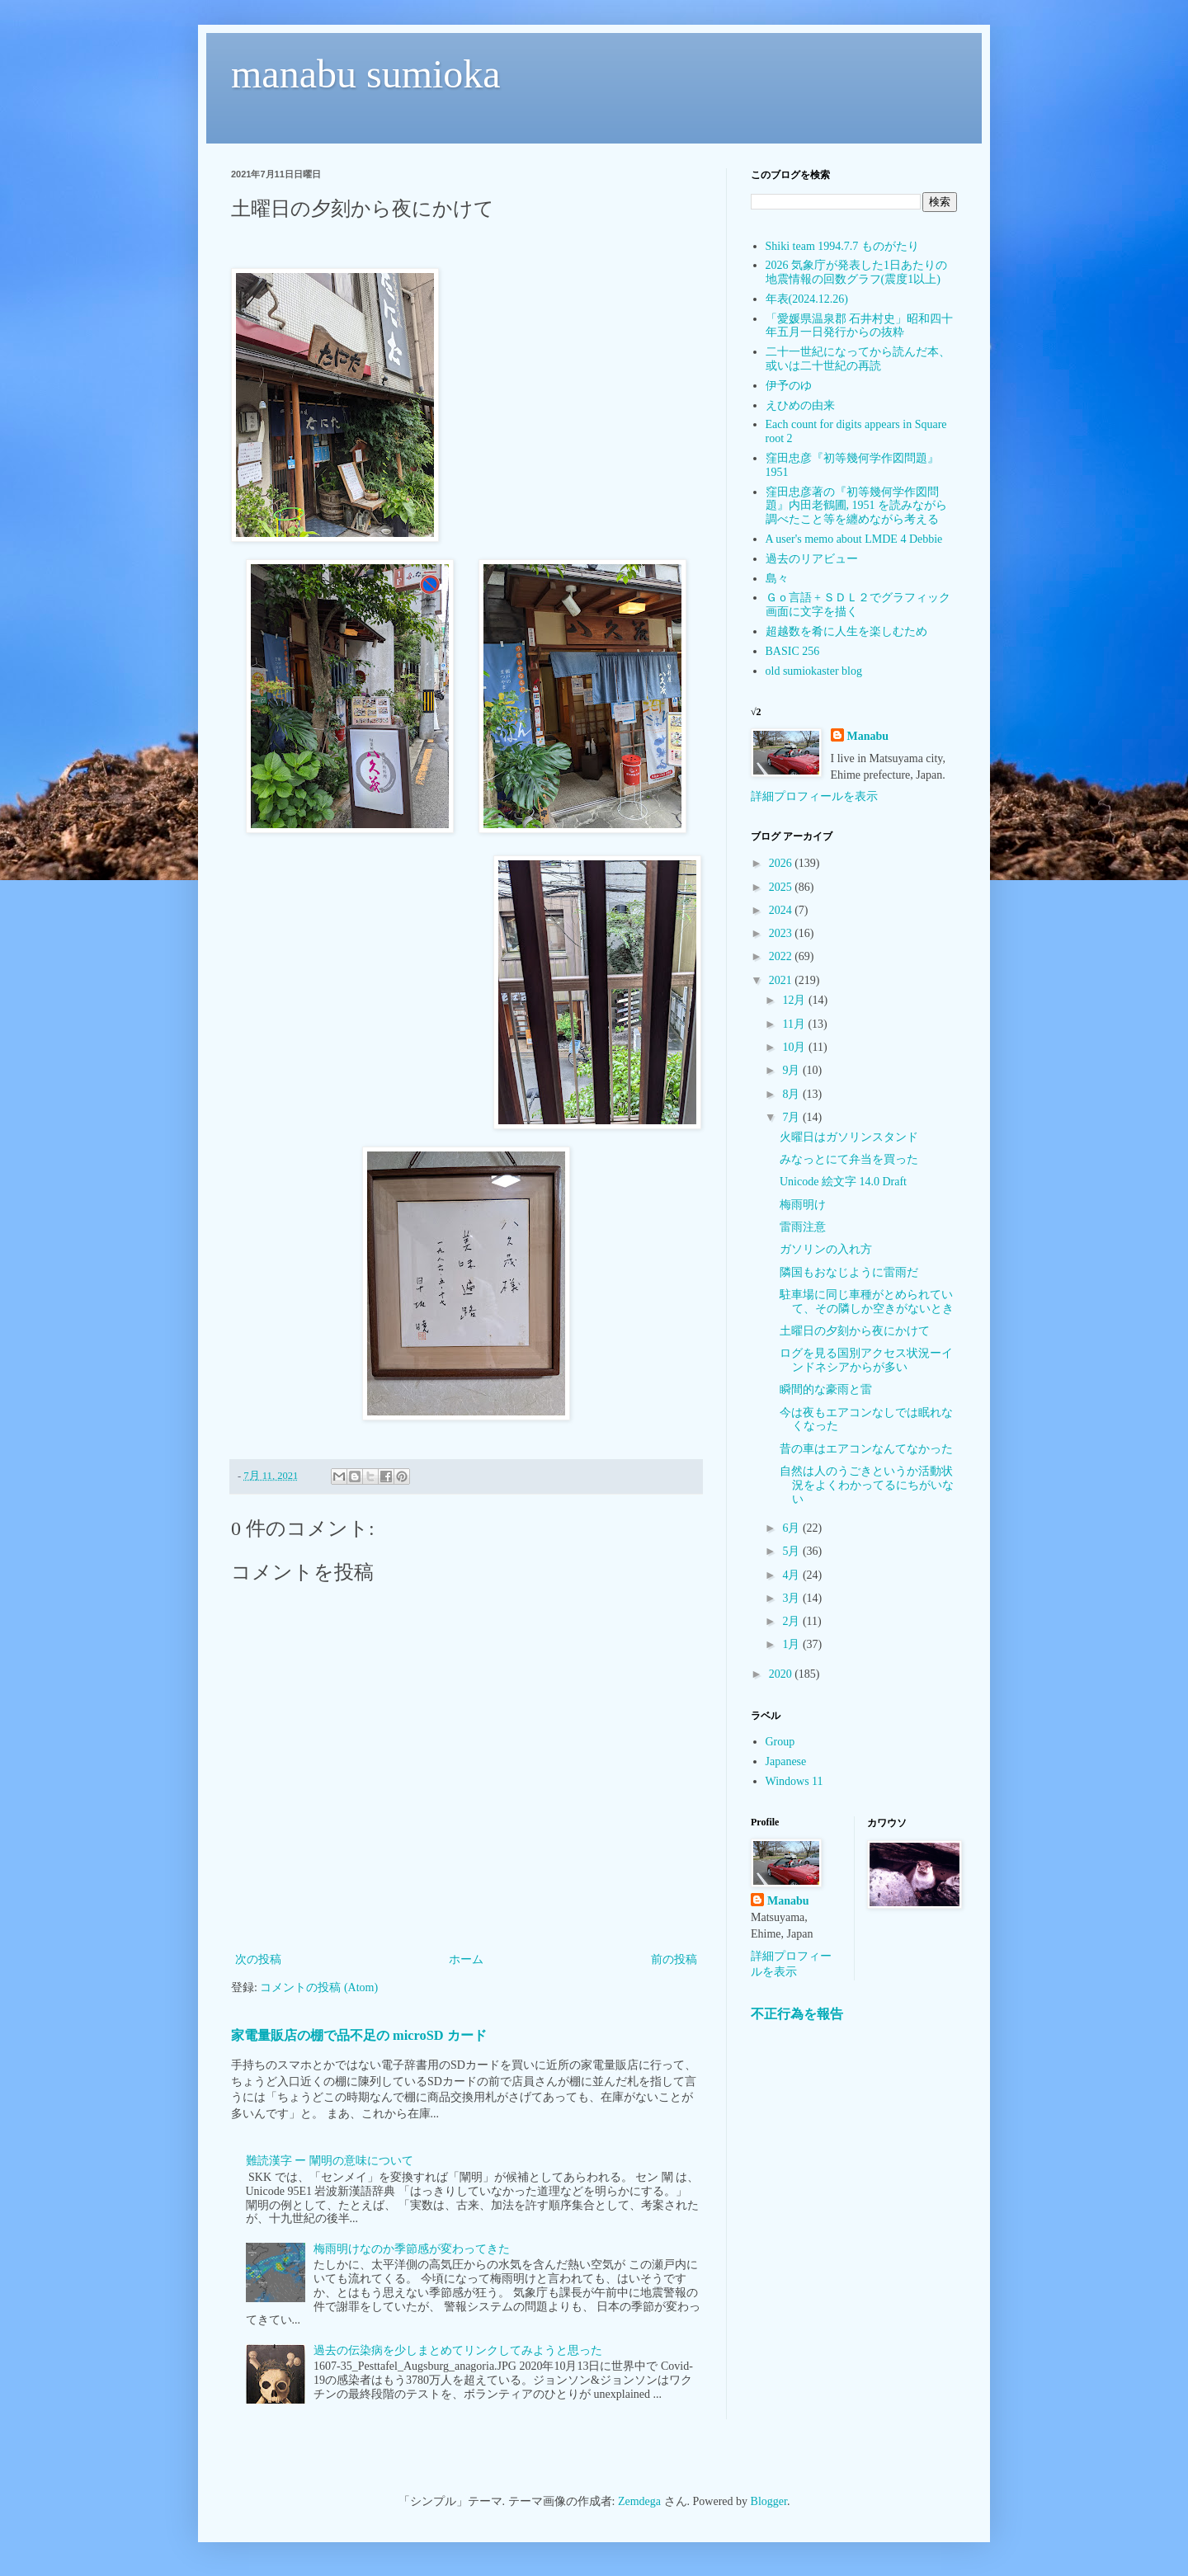 The height and width of the screenshot is (2576, 1188). Describe the element at coordinates (812, 559) in the screenshot. I see `過去のリアビュー` at that location.